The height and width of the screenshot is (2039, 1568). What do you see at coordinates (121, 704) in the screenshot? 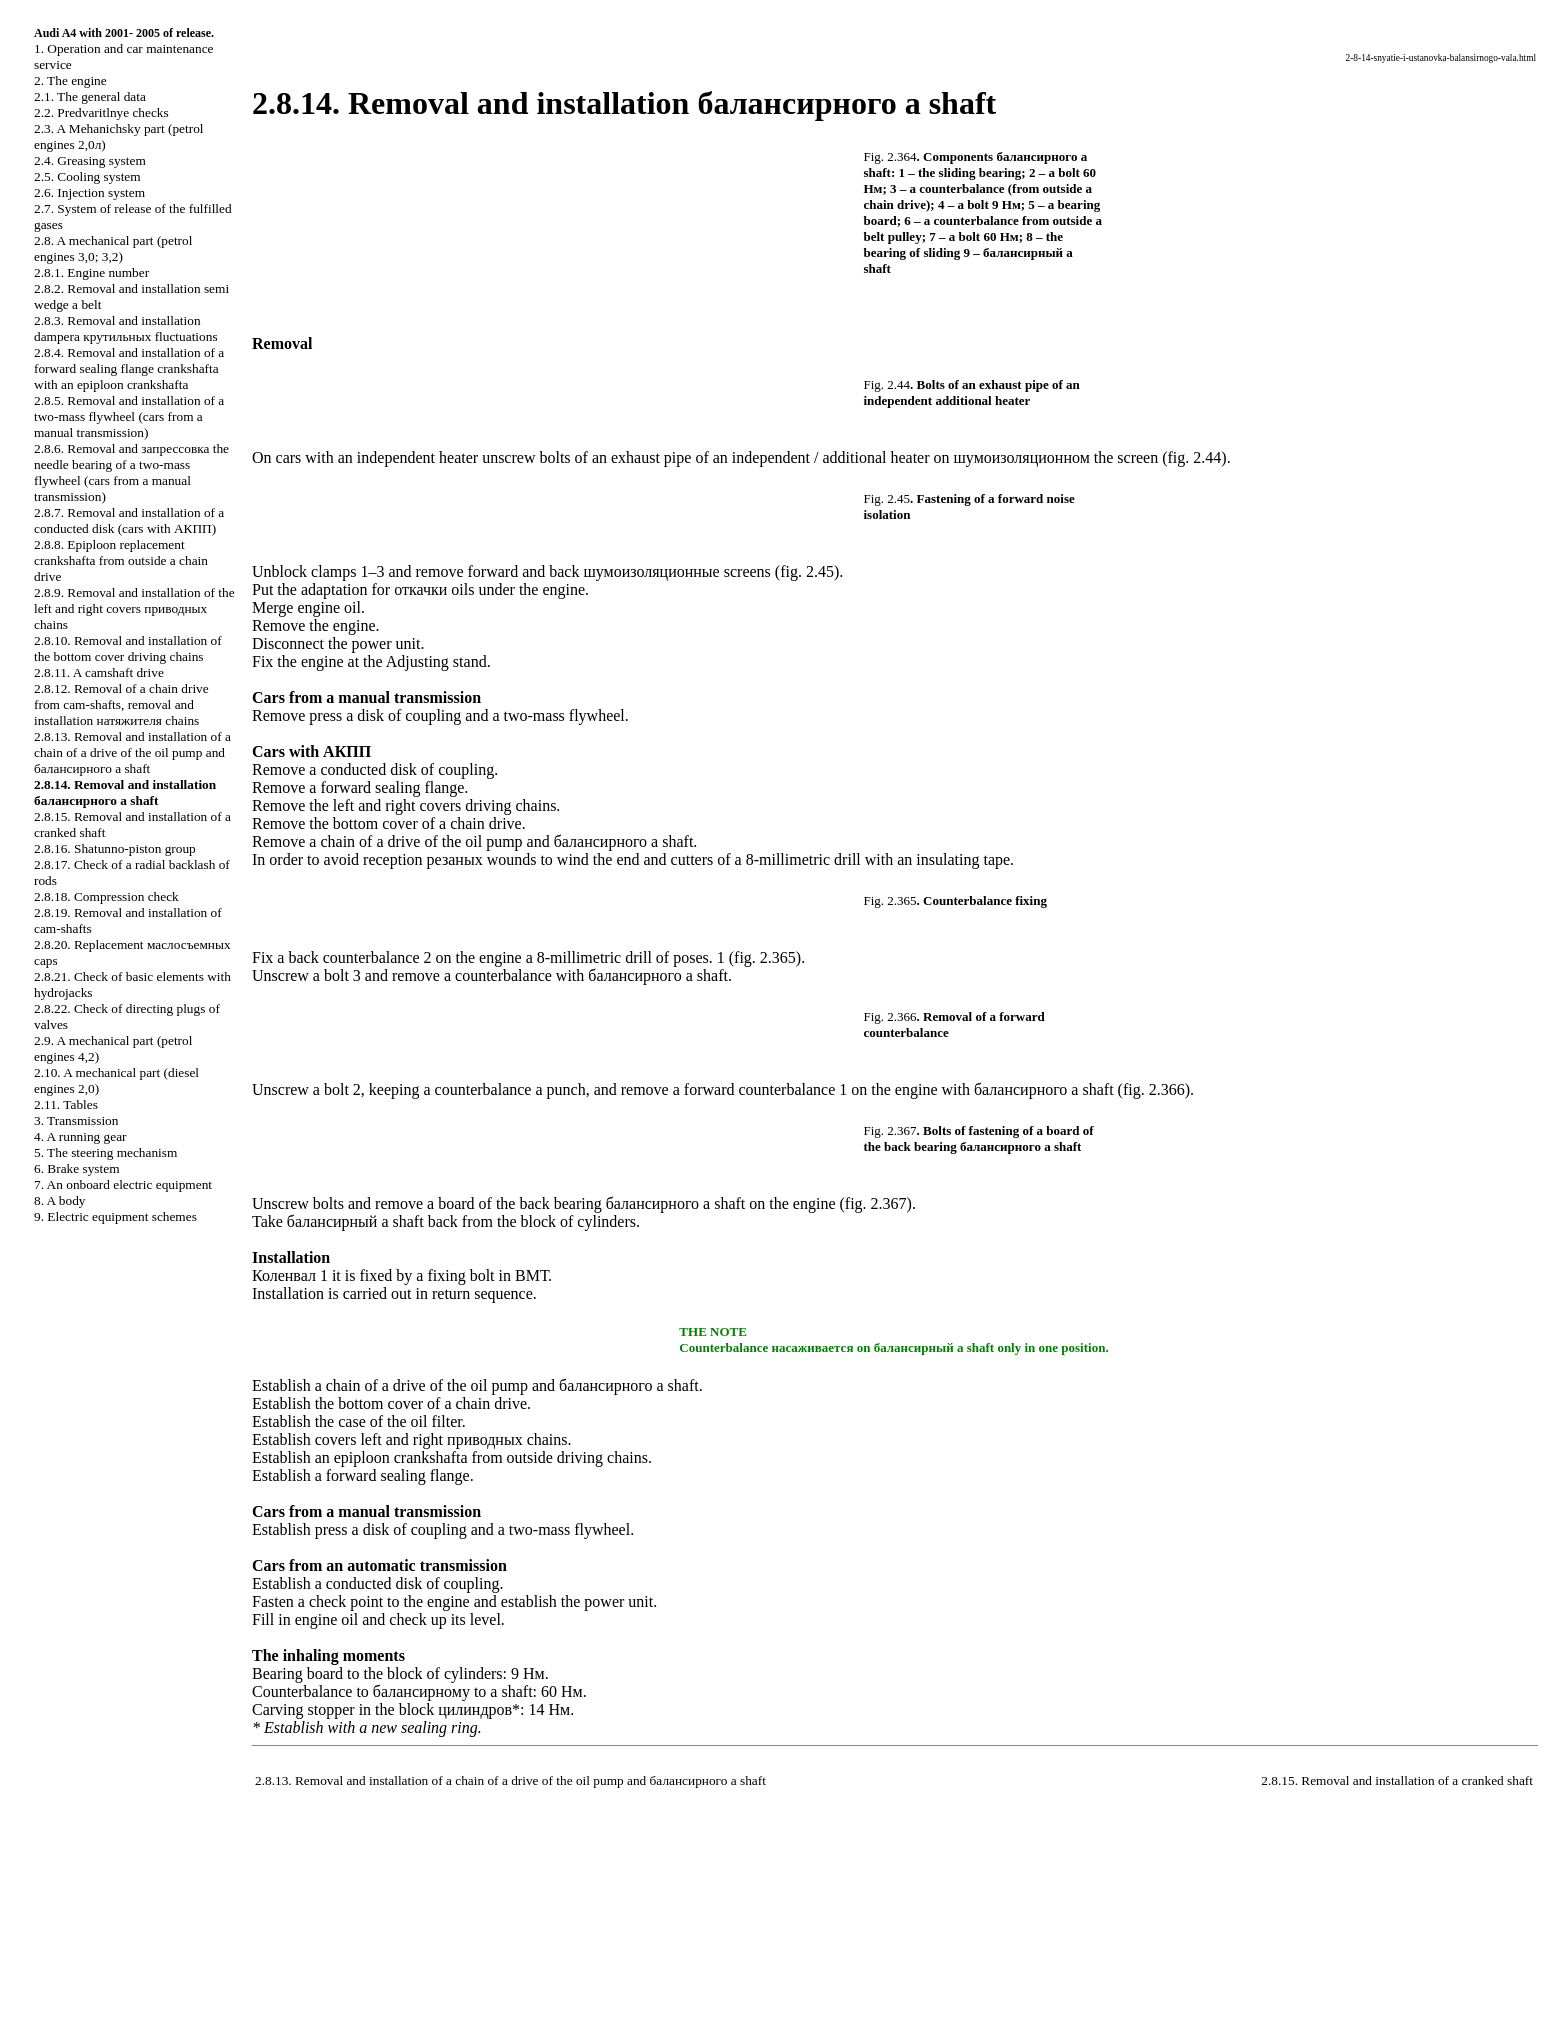
I see `2.8.12. Removal of a chain drive from cam-shafts, removal and installation chains` at bounding box center [121, 704].